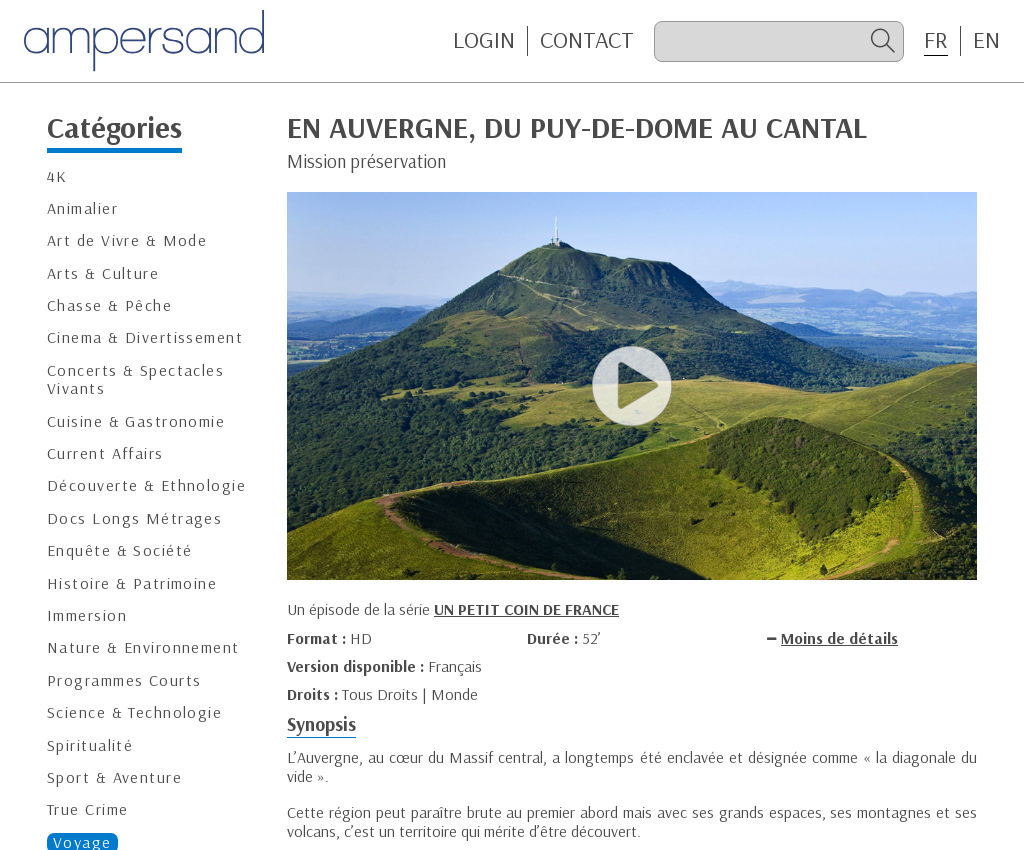 This screenshot has height=850, width=1024. I want to click on Animalier, so click(82, 208).